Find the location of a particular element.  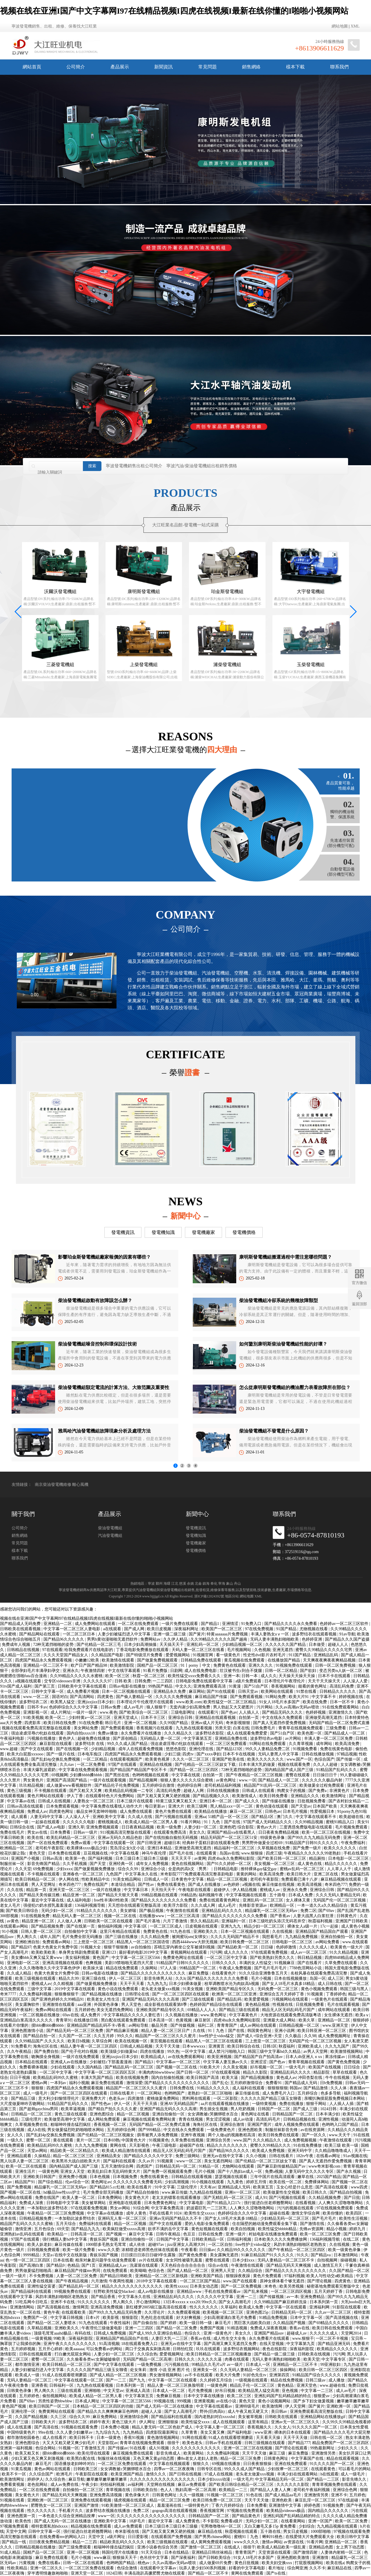

少妇精品视频一区二区 is located at coordinates (242, 1644).